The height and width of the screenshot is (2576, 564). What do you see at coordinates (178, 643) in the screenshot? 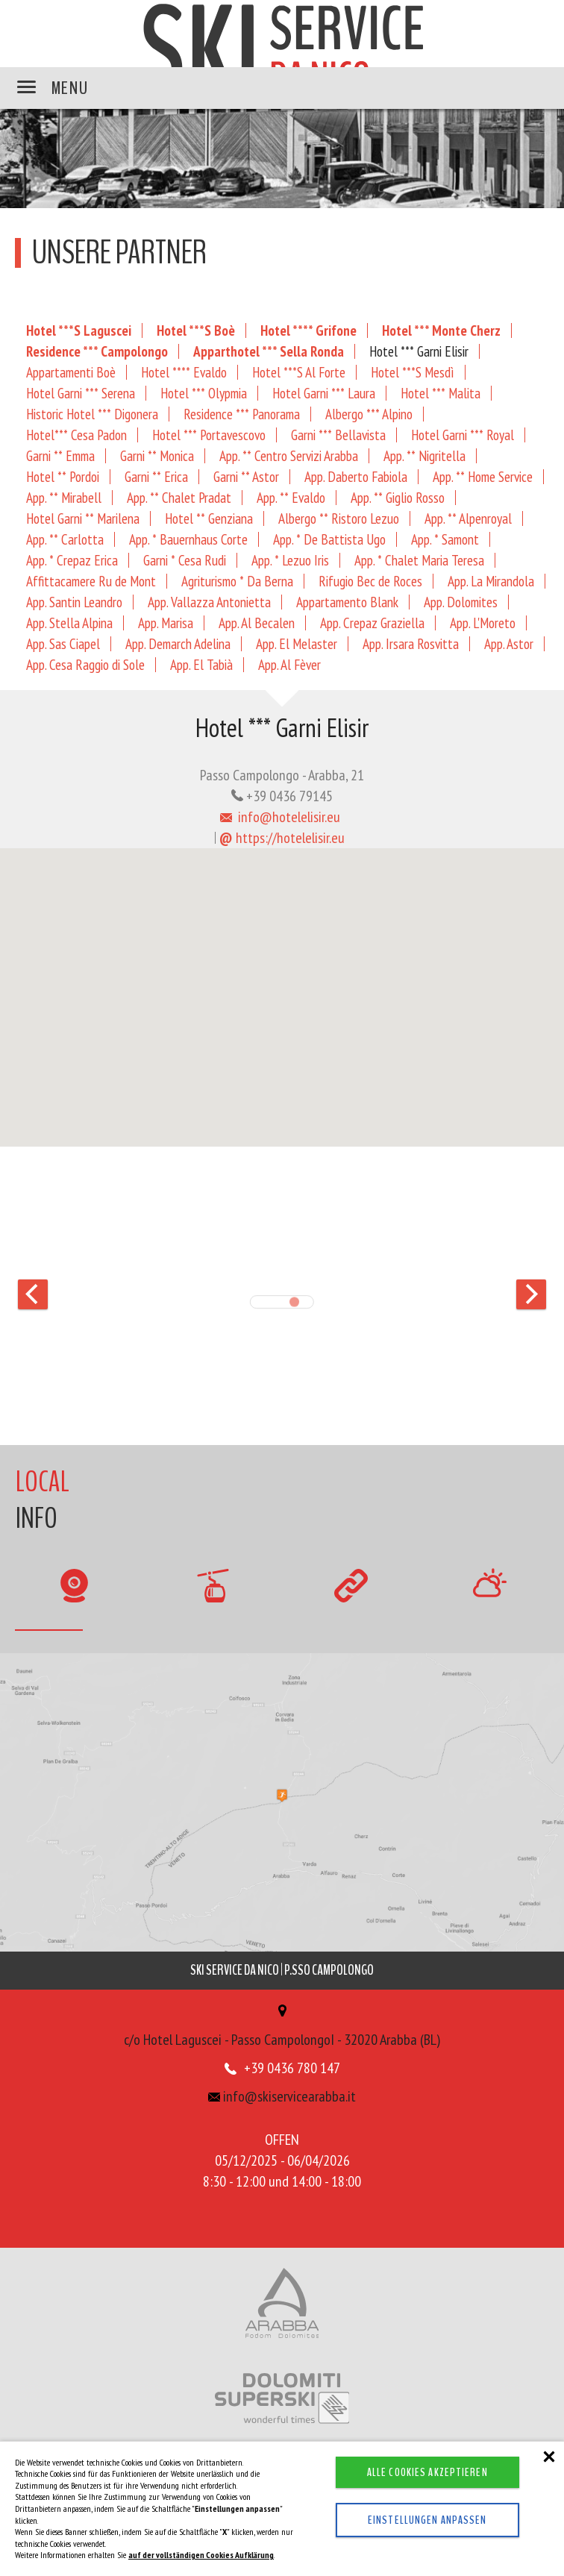
I see `App. Demarch Adelina` at bounding box center [178, 643].